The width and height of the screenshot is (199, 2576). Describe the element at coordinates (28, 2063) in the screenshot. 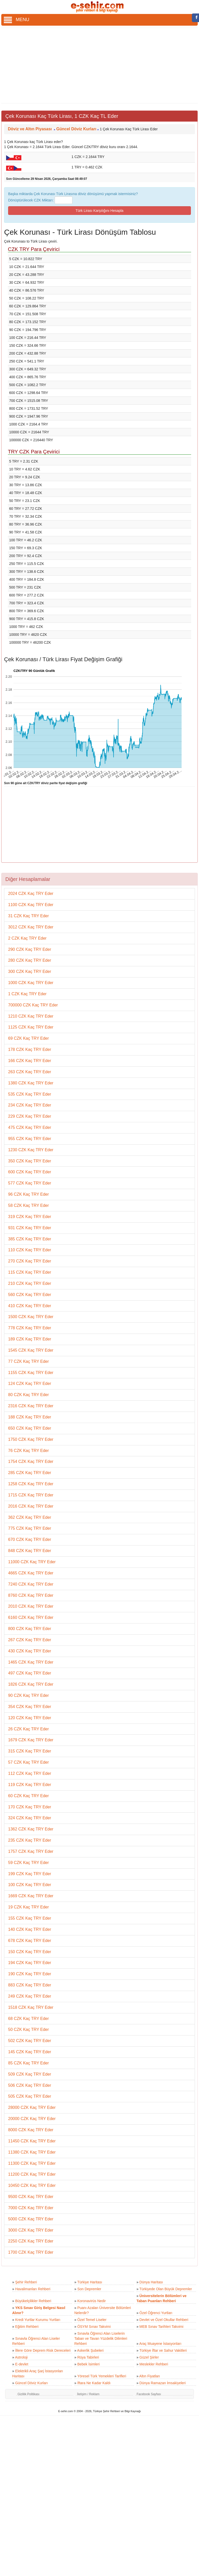

I see `85 CZK Kaç TRY Eder` at that location.